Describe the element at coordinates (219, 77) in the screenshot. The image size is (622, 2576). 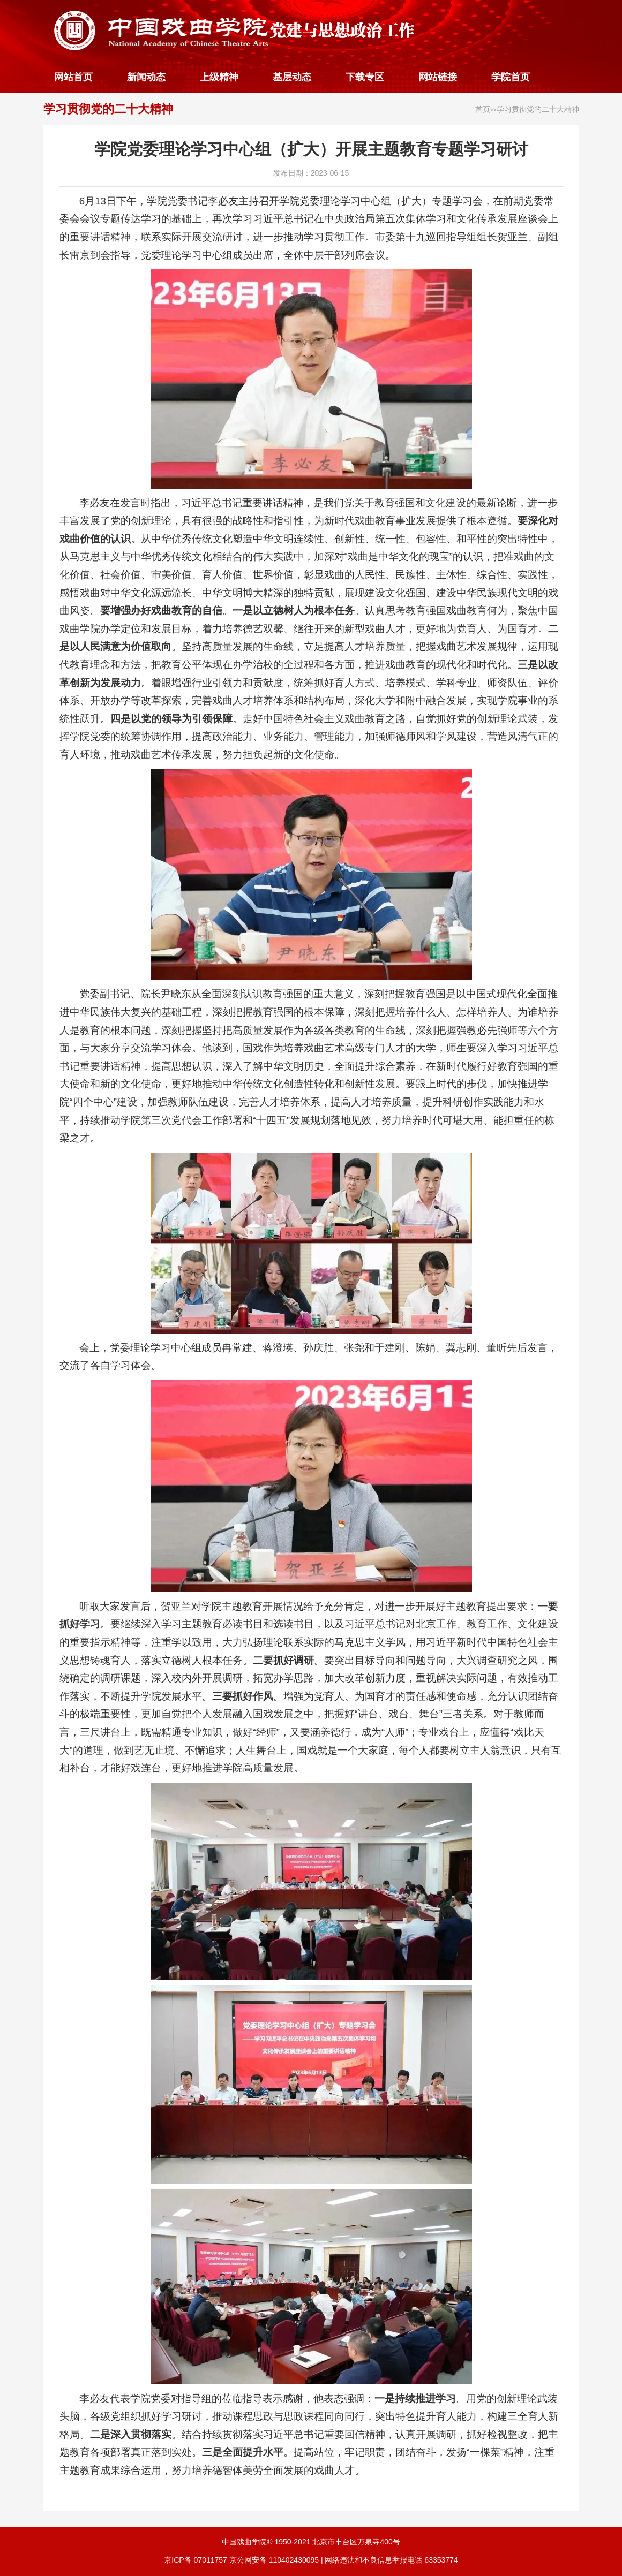
I see `上级精神` at that location.